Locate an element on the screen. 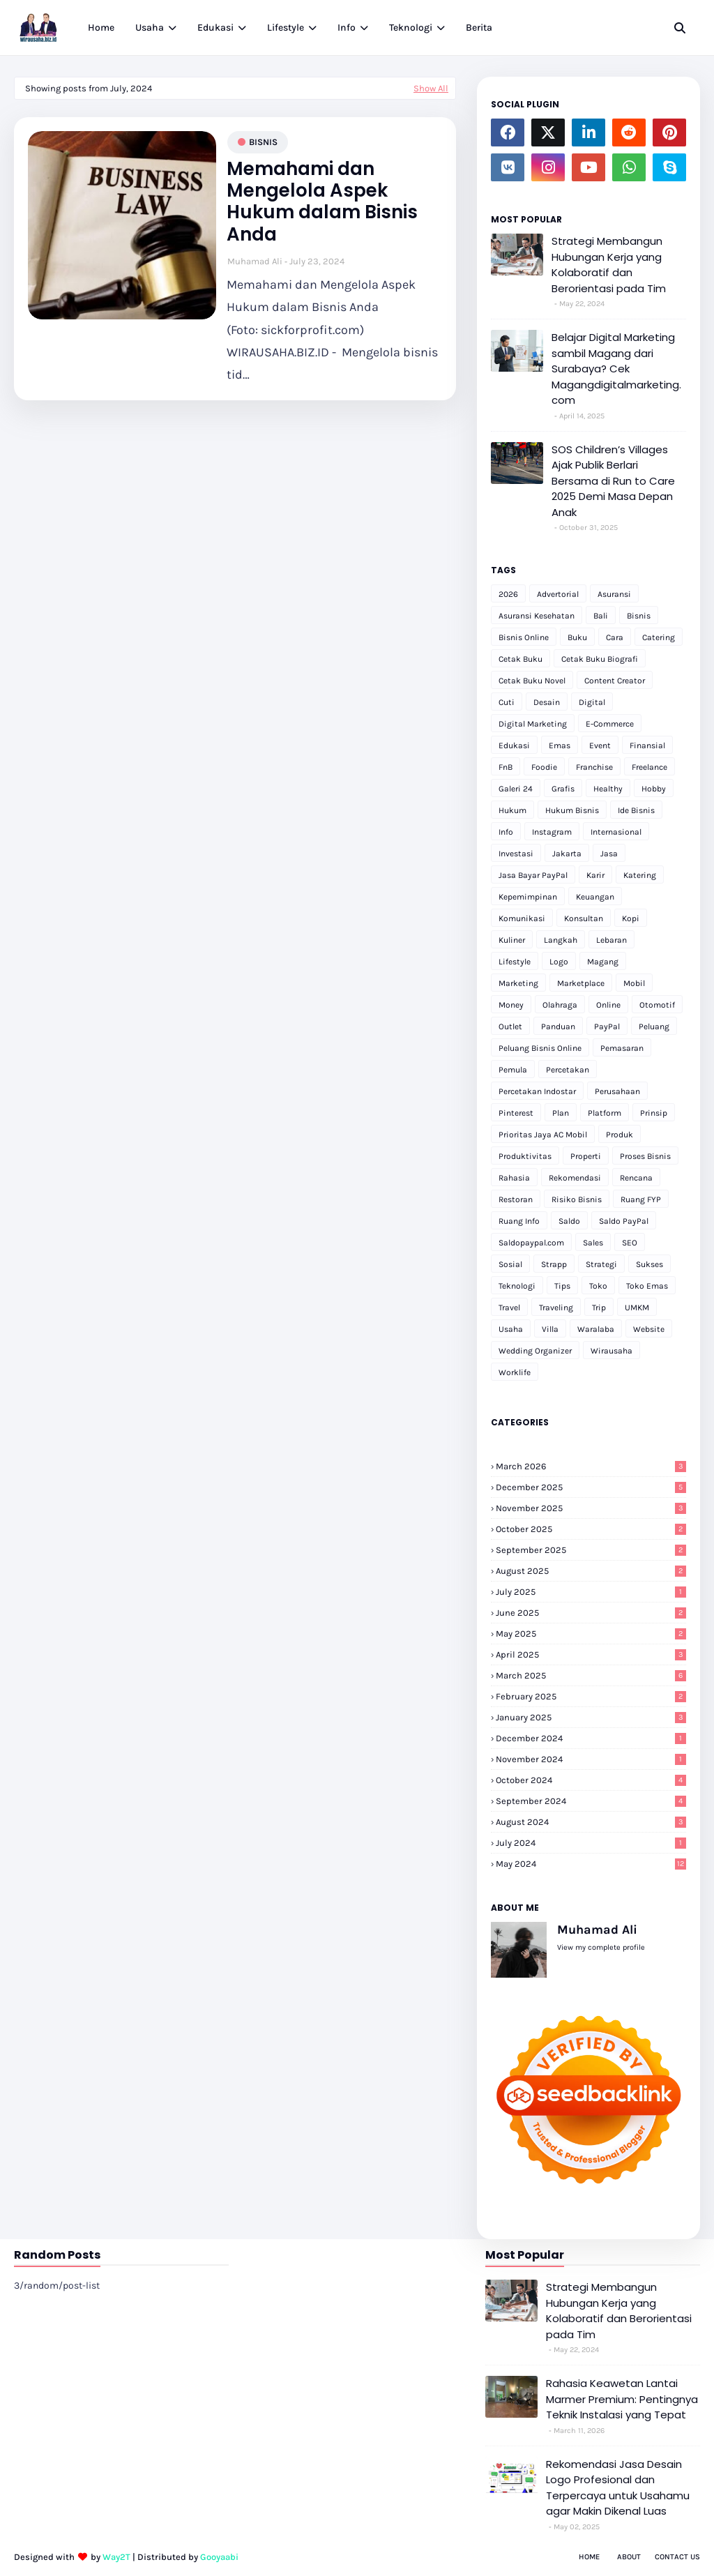  Jakarta is located at coordinates (567, 853).